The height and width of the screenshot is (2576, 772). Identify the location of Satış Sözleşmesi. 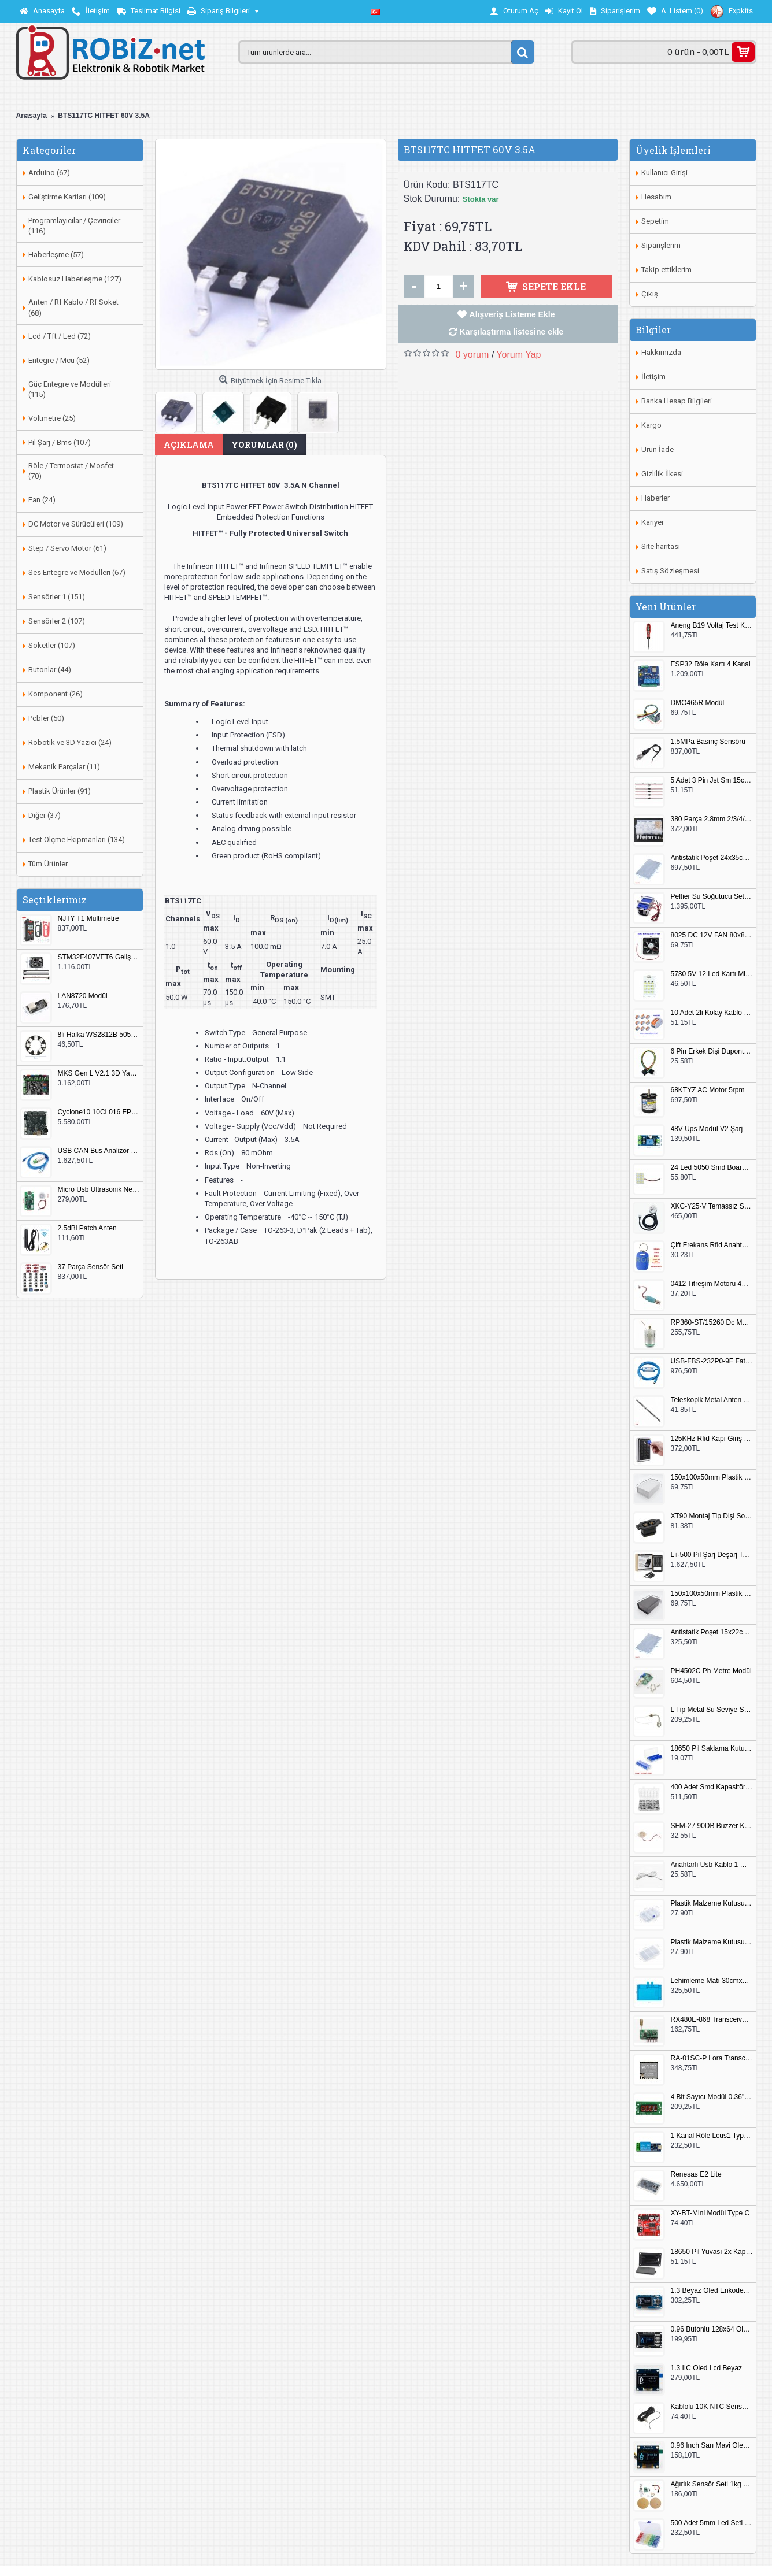
(670, 570).